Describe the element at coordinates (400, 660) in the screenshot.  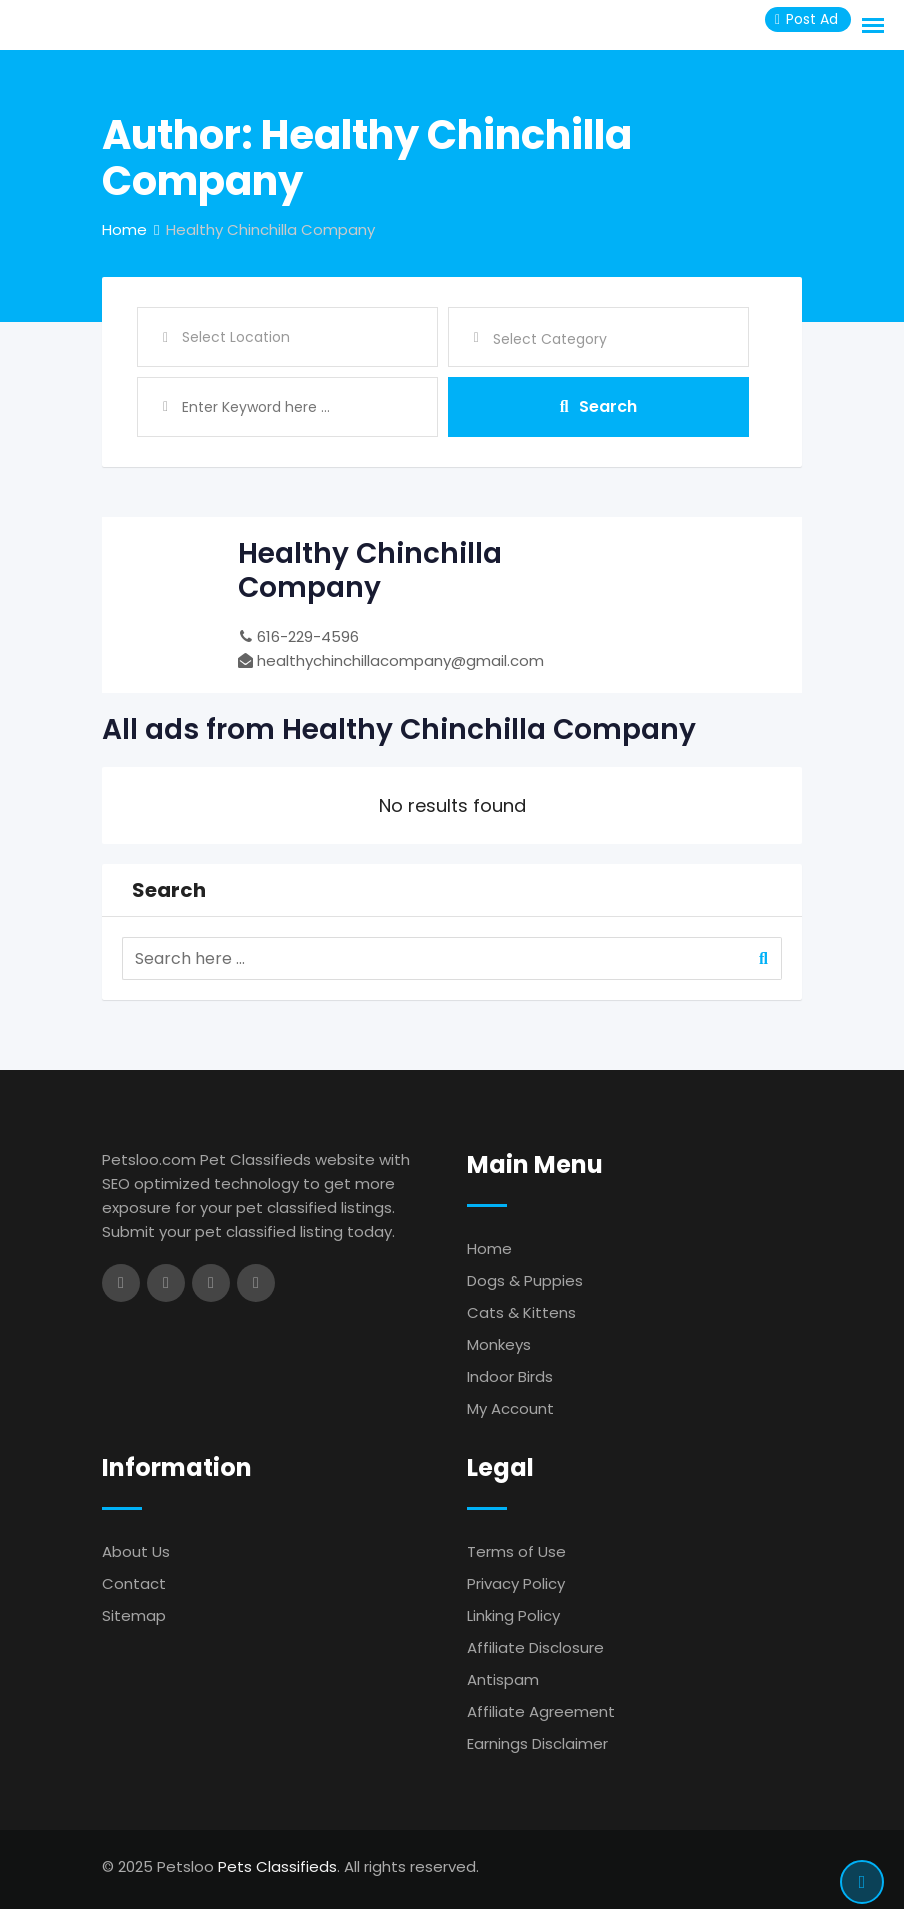
I see `healthychinchillacompany@gmail.com` at that location.